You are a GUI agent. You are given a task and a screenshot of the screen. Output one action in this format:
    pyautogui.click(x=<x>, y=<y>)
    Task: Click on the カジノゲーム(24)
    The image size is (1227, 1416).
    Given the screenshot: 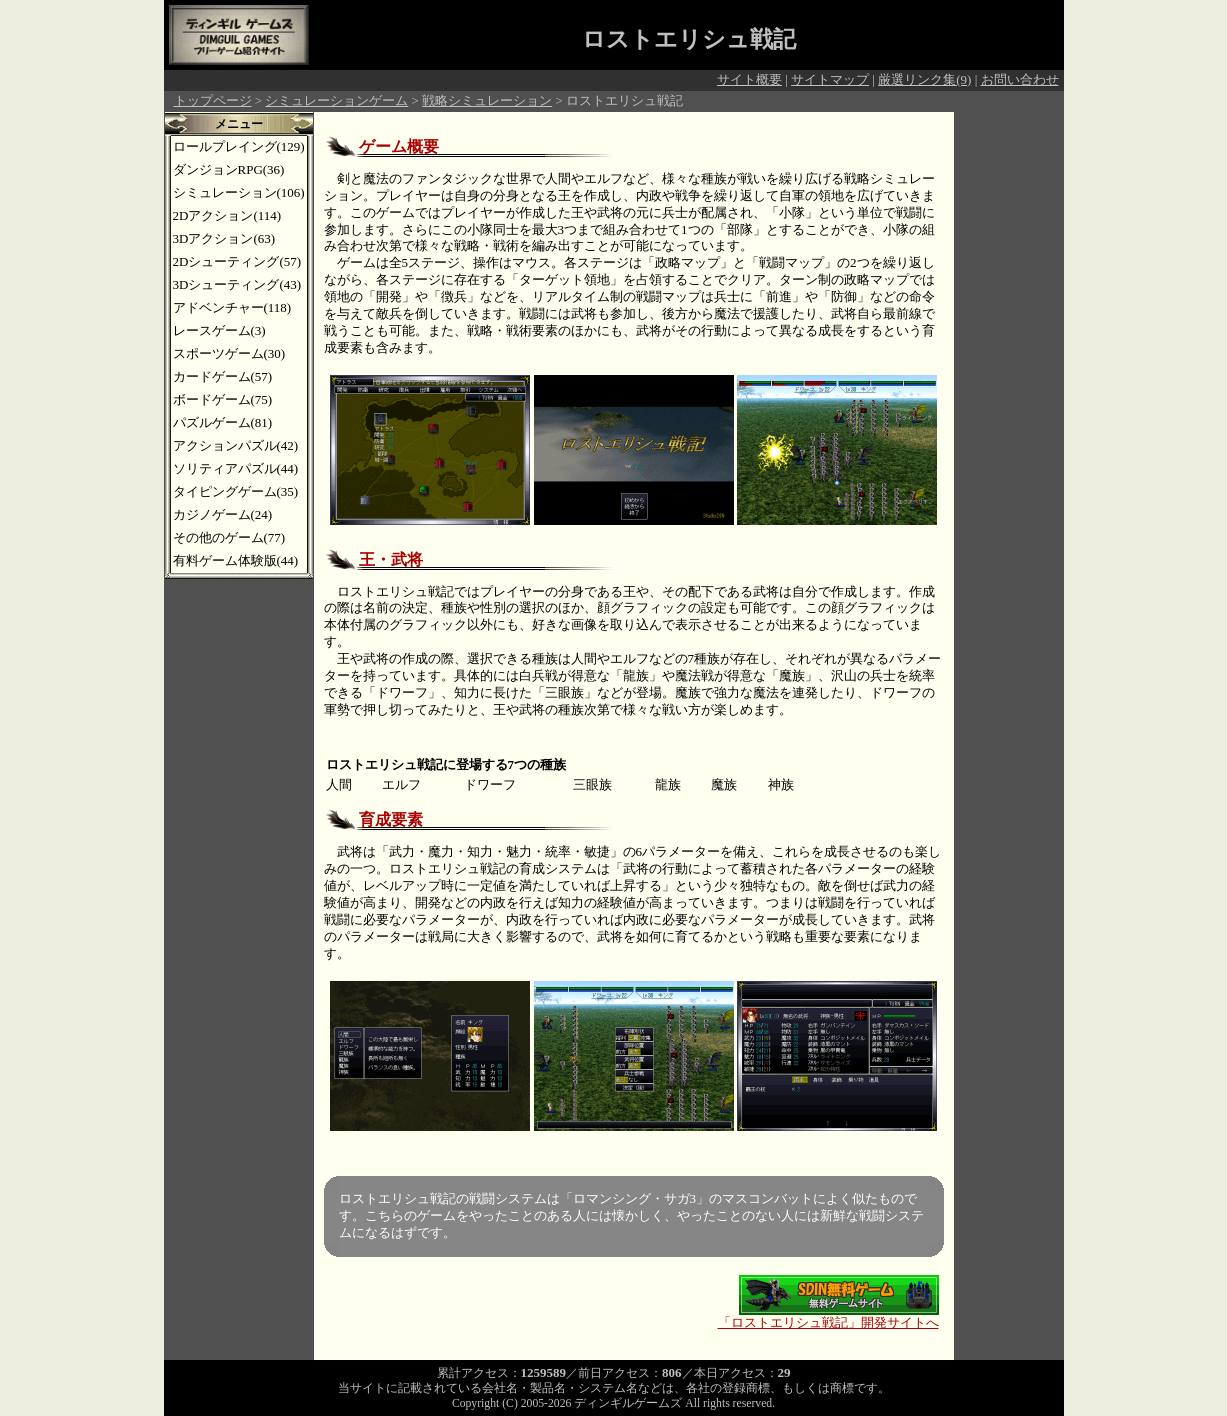 What is the action you would take?
    pyautogui.click(x=223, y=514)
    